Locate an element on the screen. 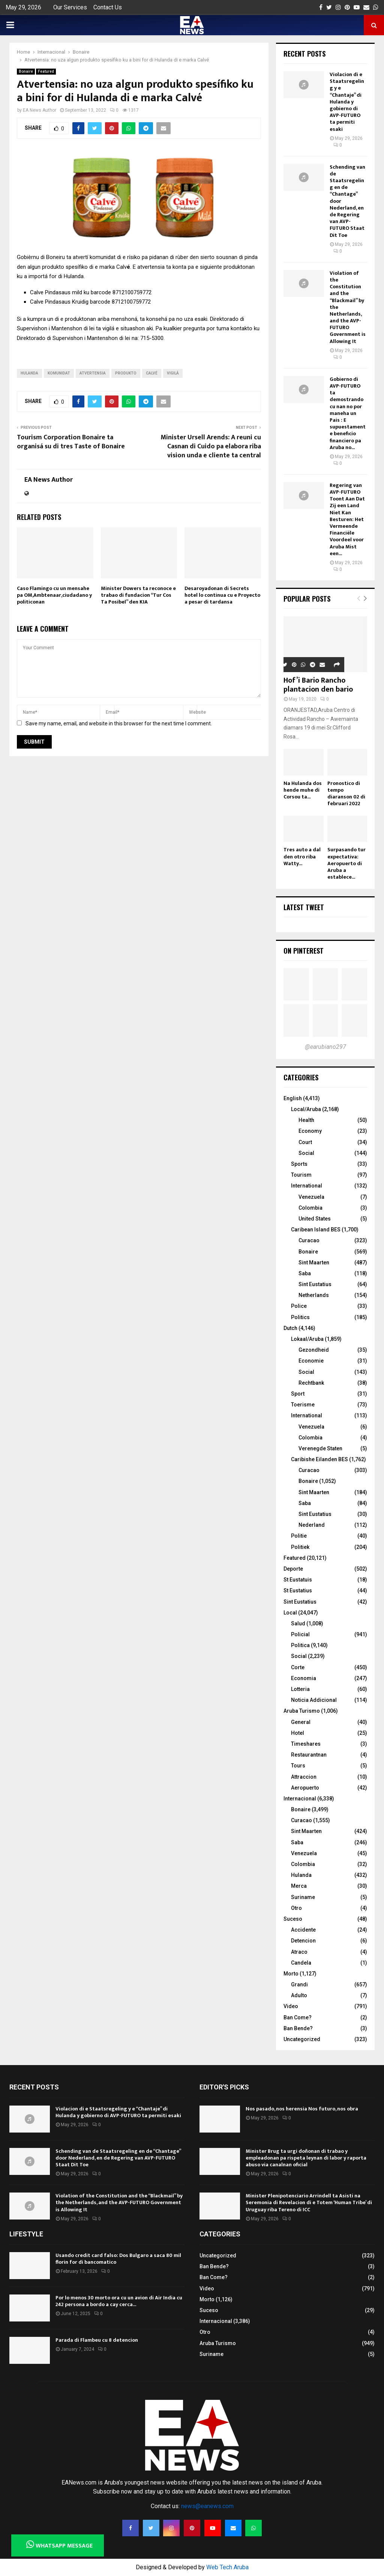 The width and height of the screenshot is (384, 2576). Dutch is located at coordinates (290, 1328).